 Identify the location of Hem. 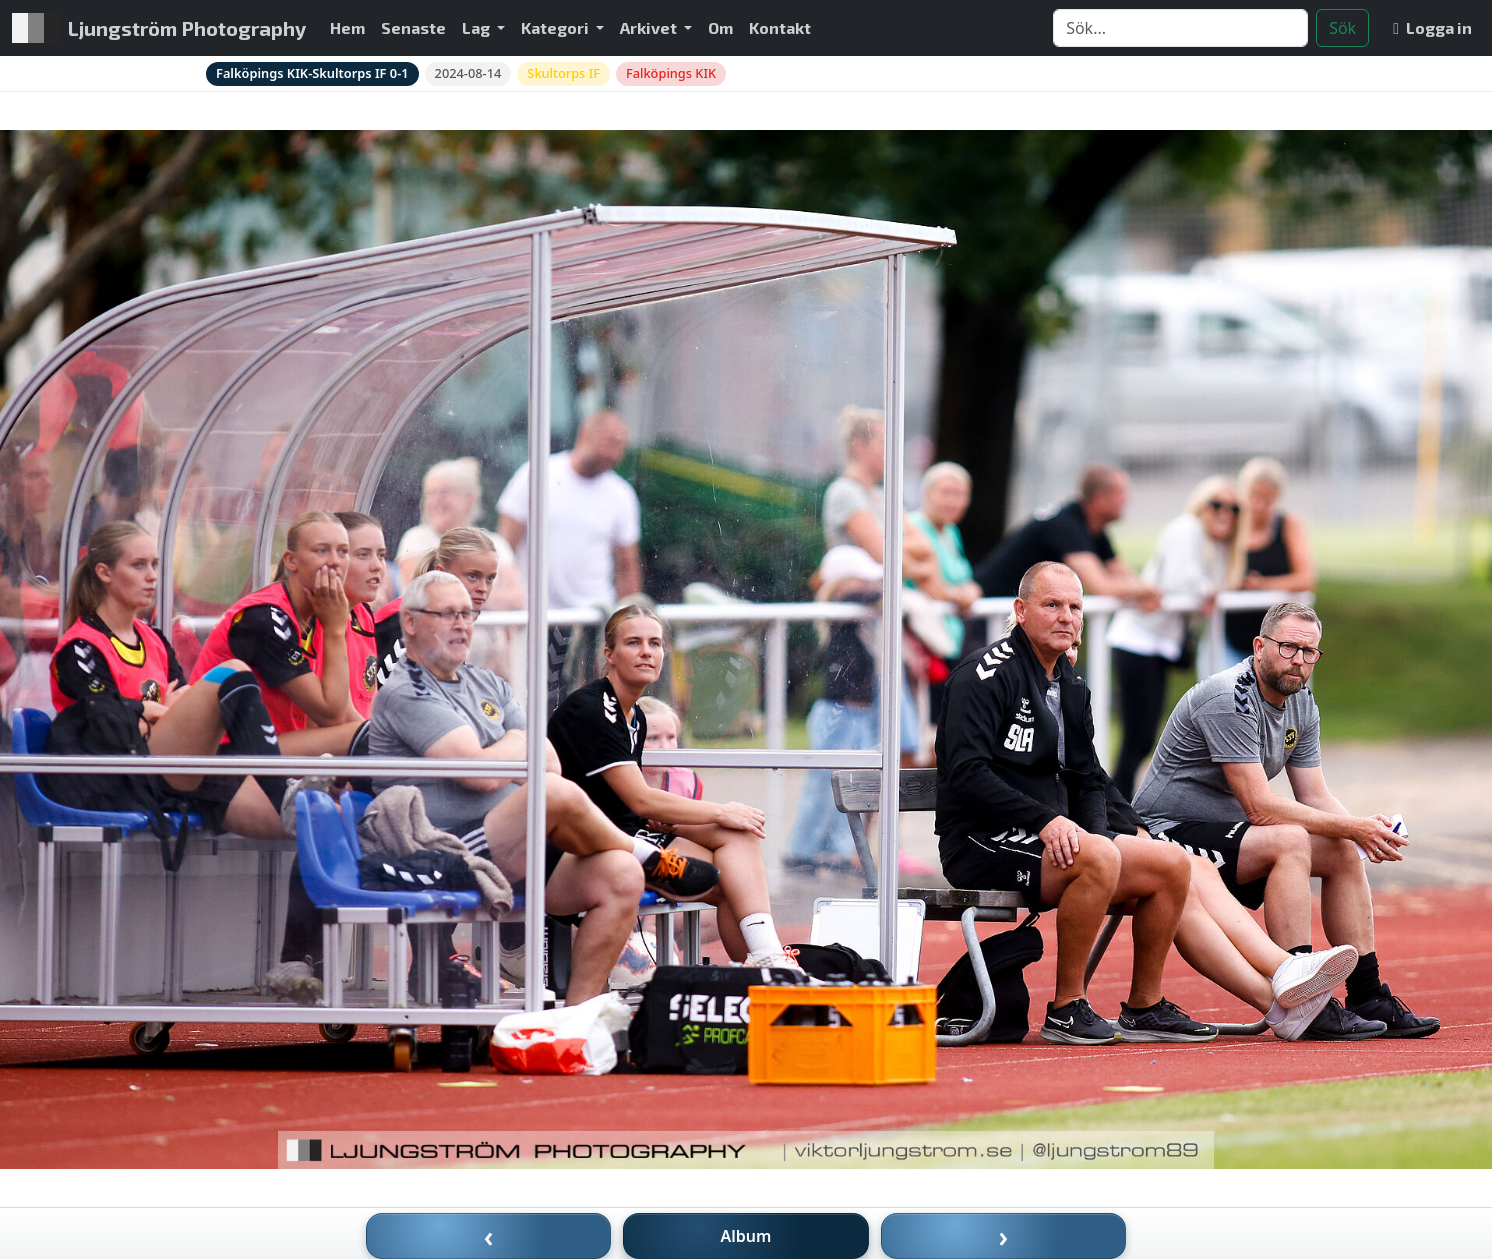
(347, 27).